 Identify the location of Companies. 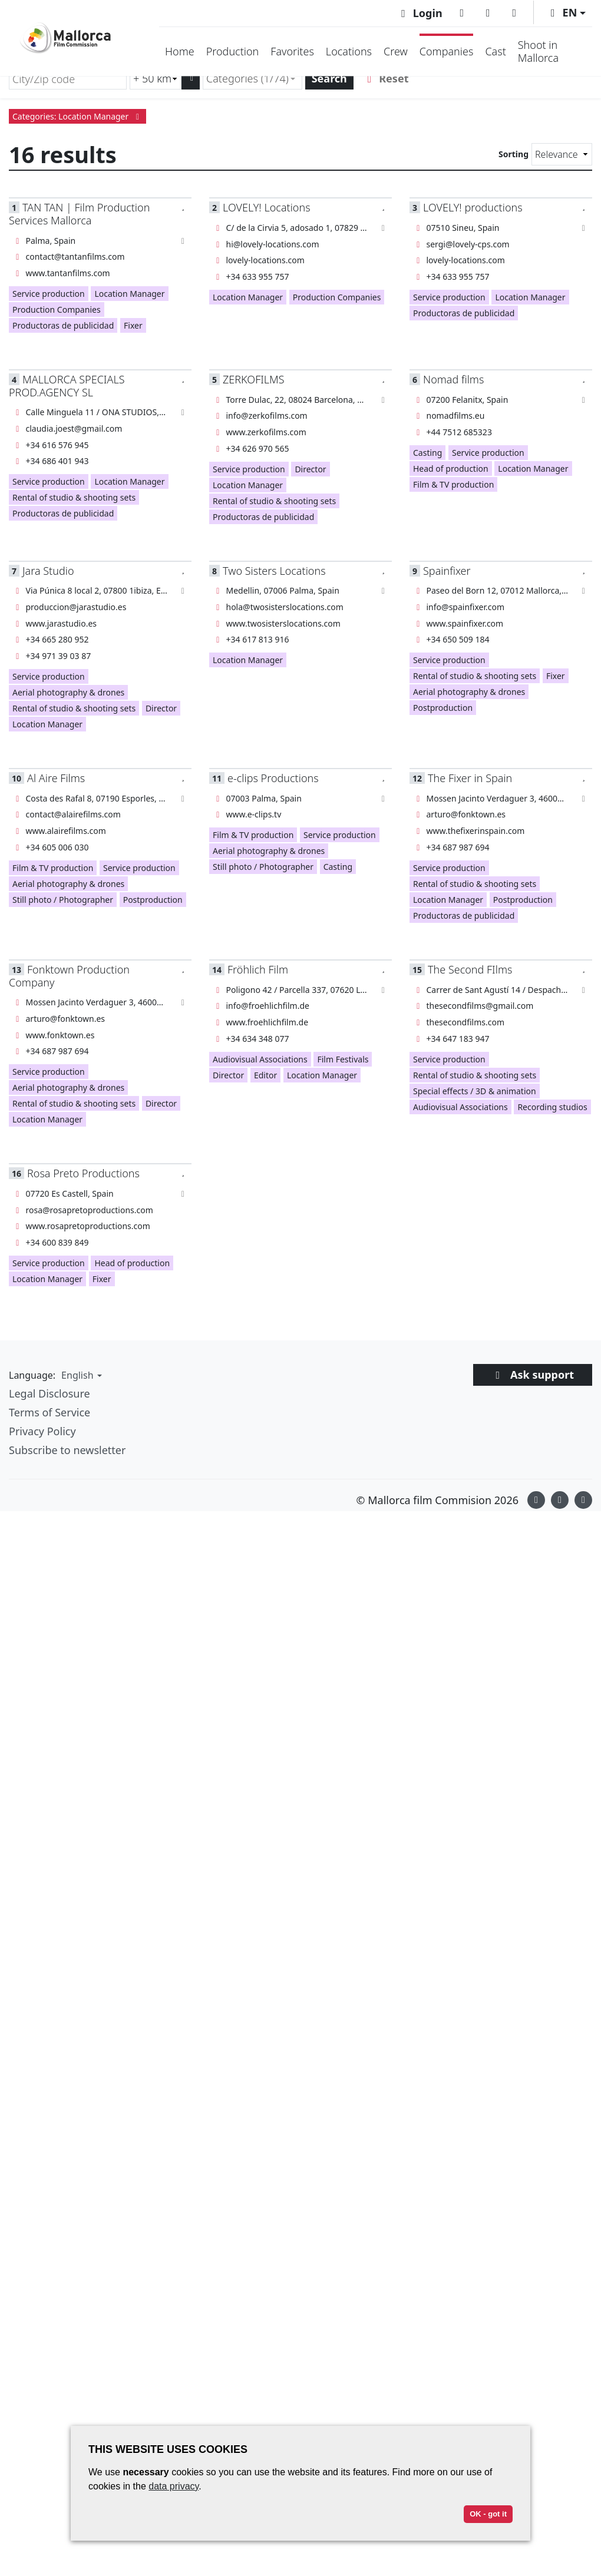
(447, 51).